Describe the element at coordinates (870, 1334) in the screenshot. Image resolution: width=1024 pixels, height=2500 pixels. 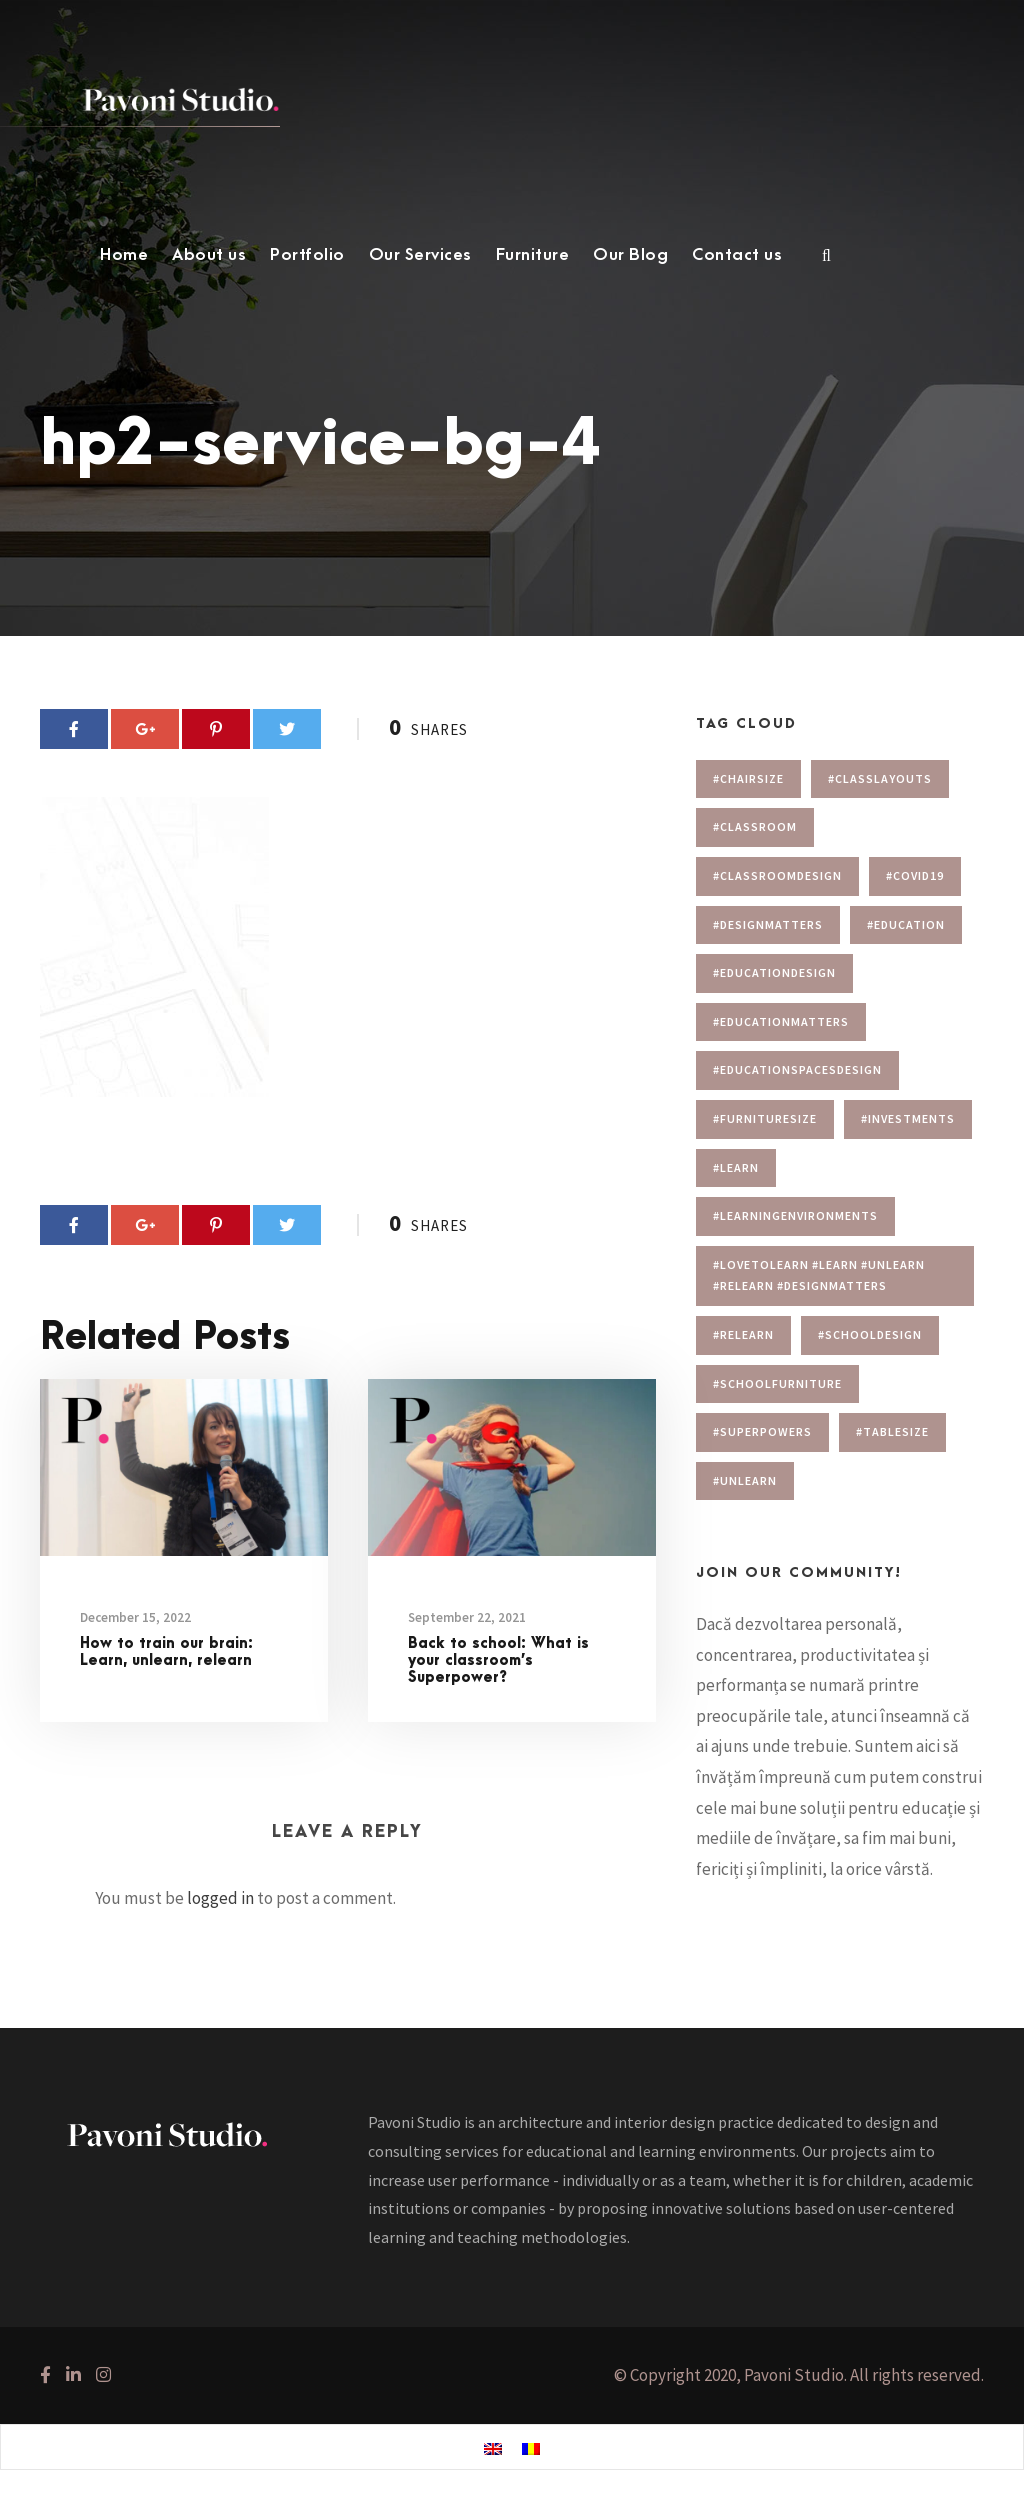
I see `#schooldesign [#schooldesign (7 items)]` at that location.